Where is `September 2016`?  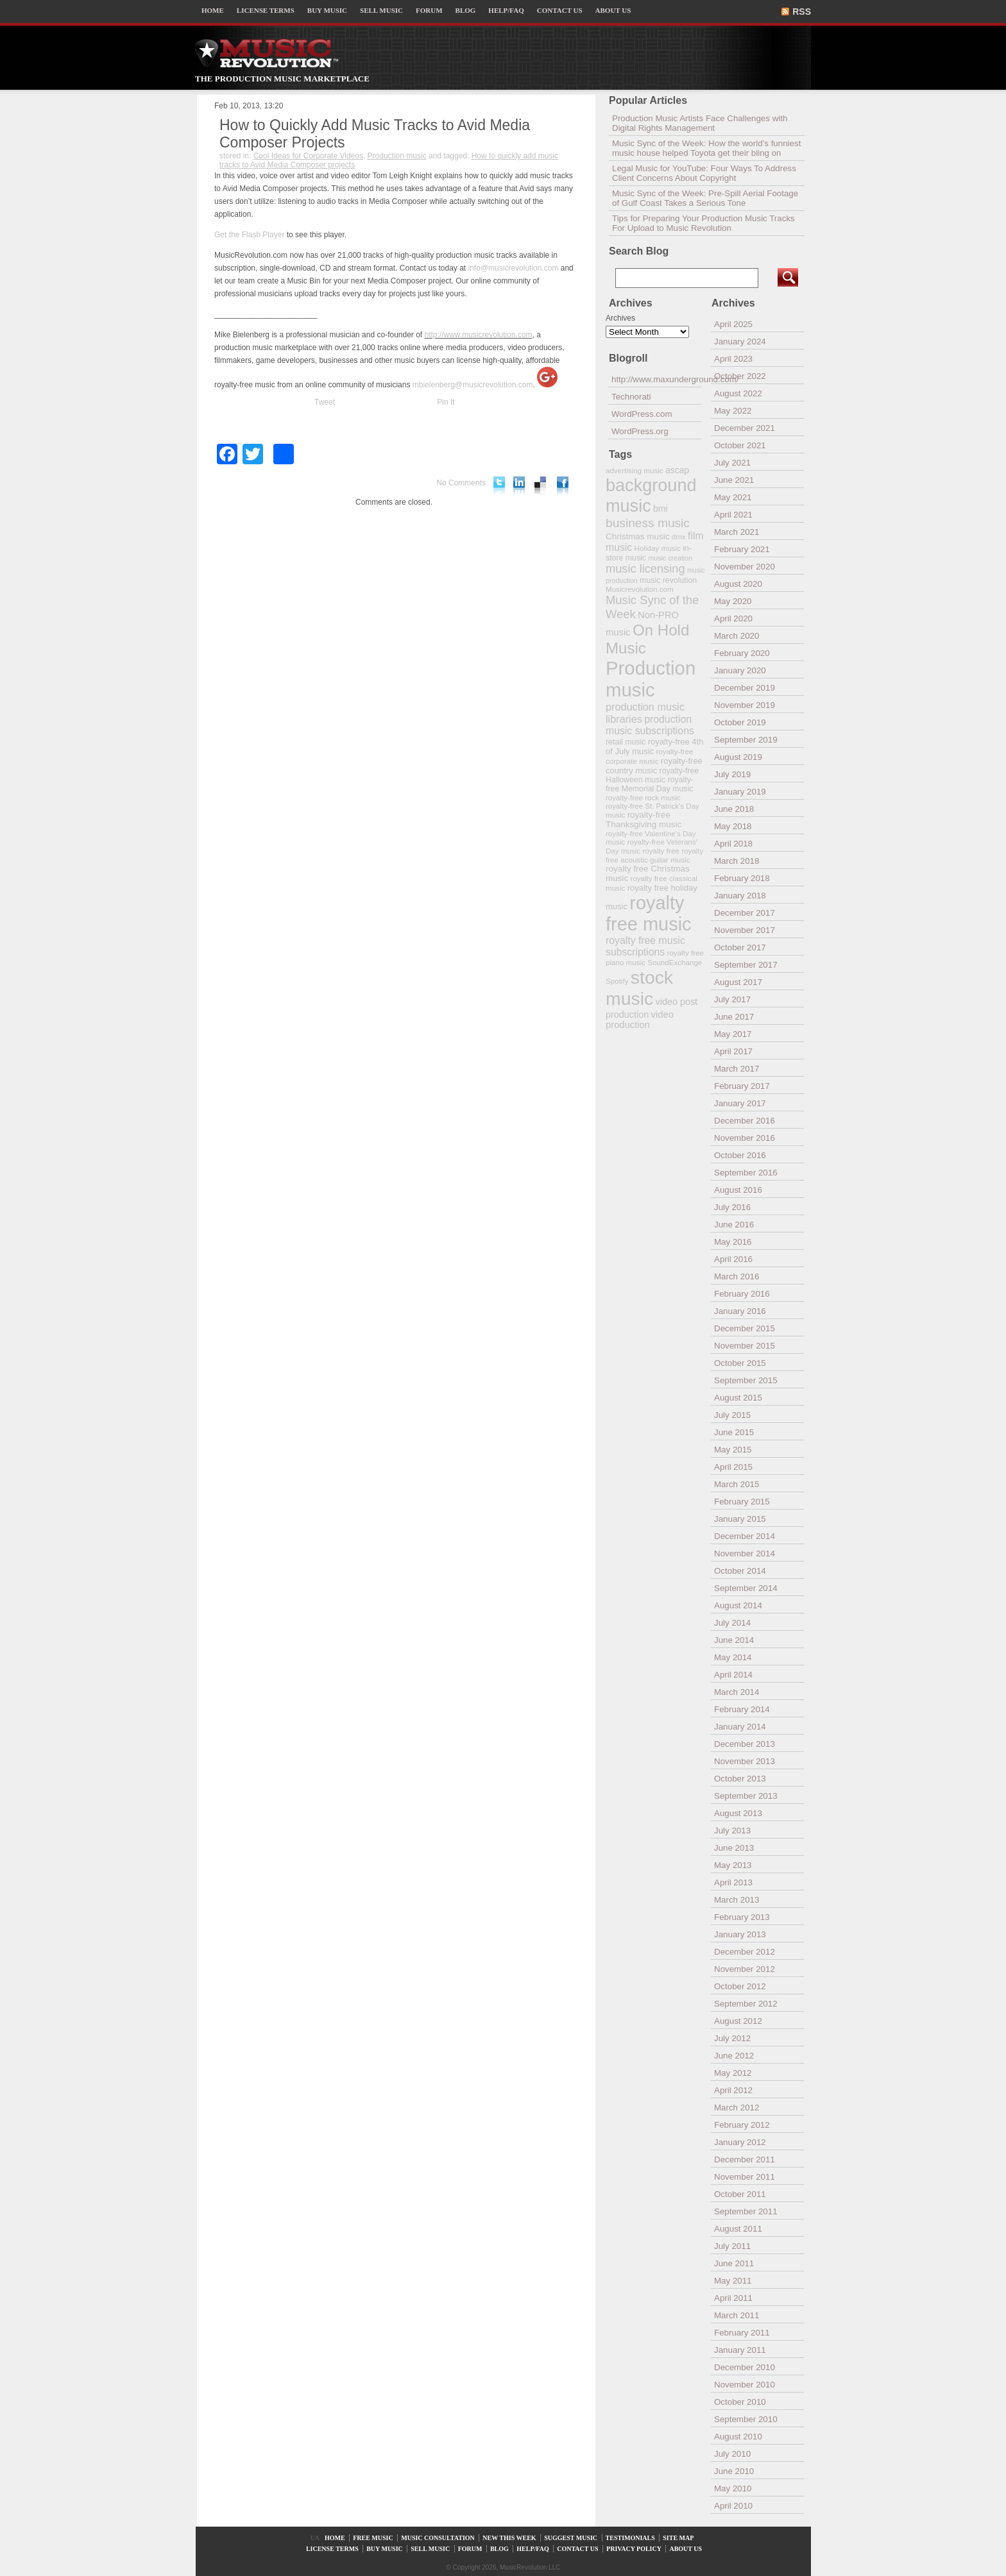 September 2016 is located at coordinates (746, 1172).